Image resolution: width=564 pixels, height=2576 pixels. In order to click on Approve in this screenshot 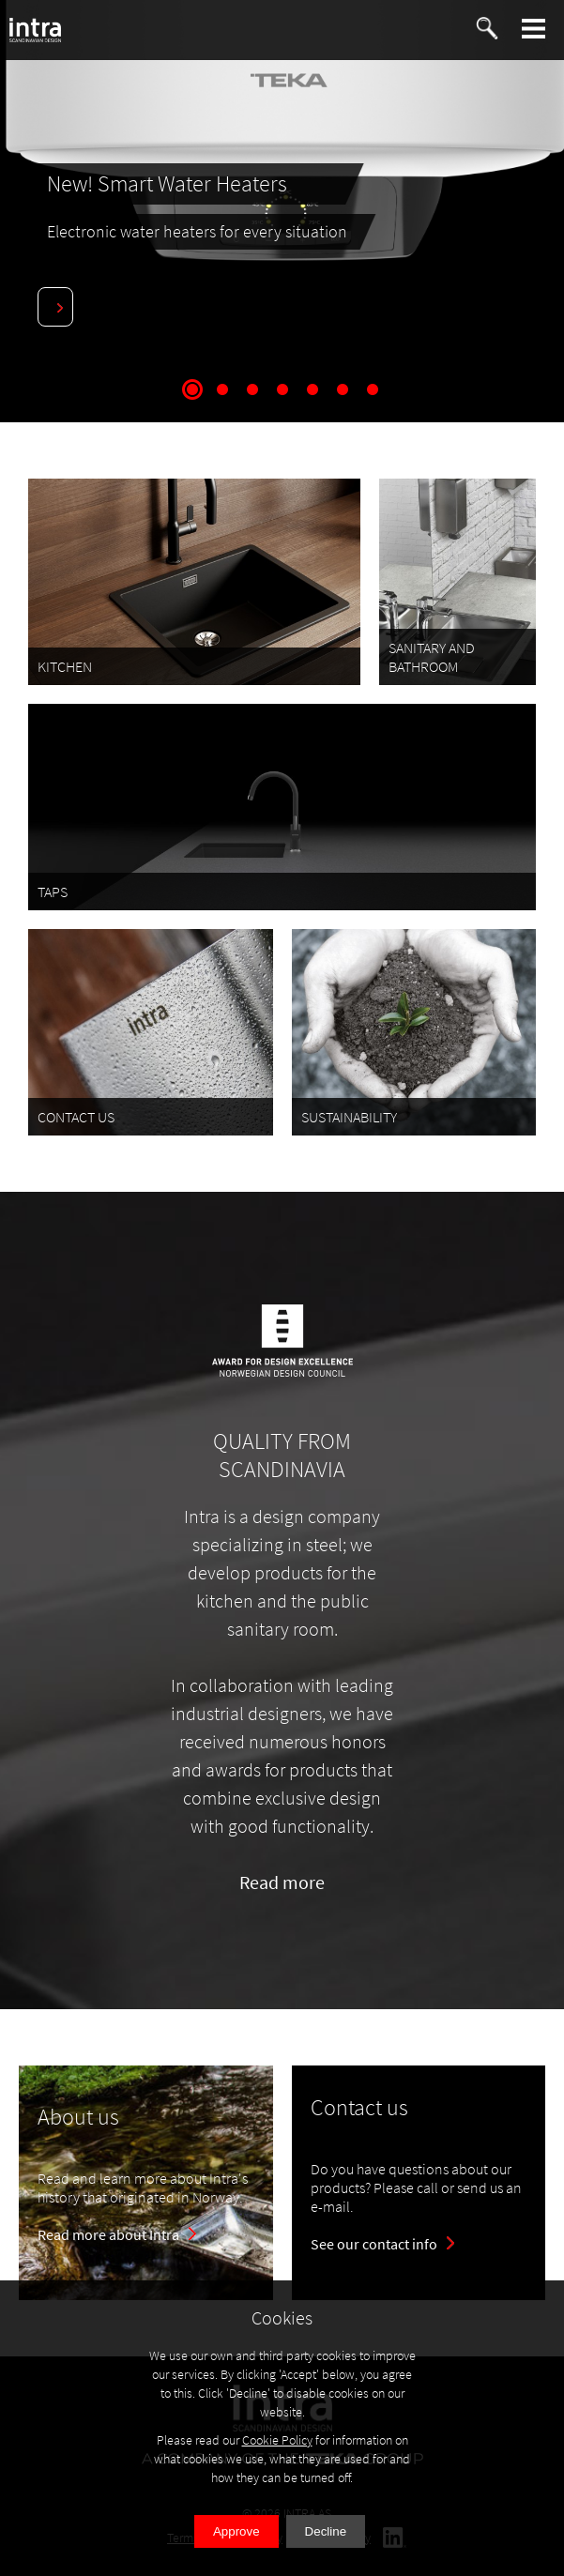, I will do `click(236, 2531)`.